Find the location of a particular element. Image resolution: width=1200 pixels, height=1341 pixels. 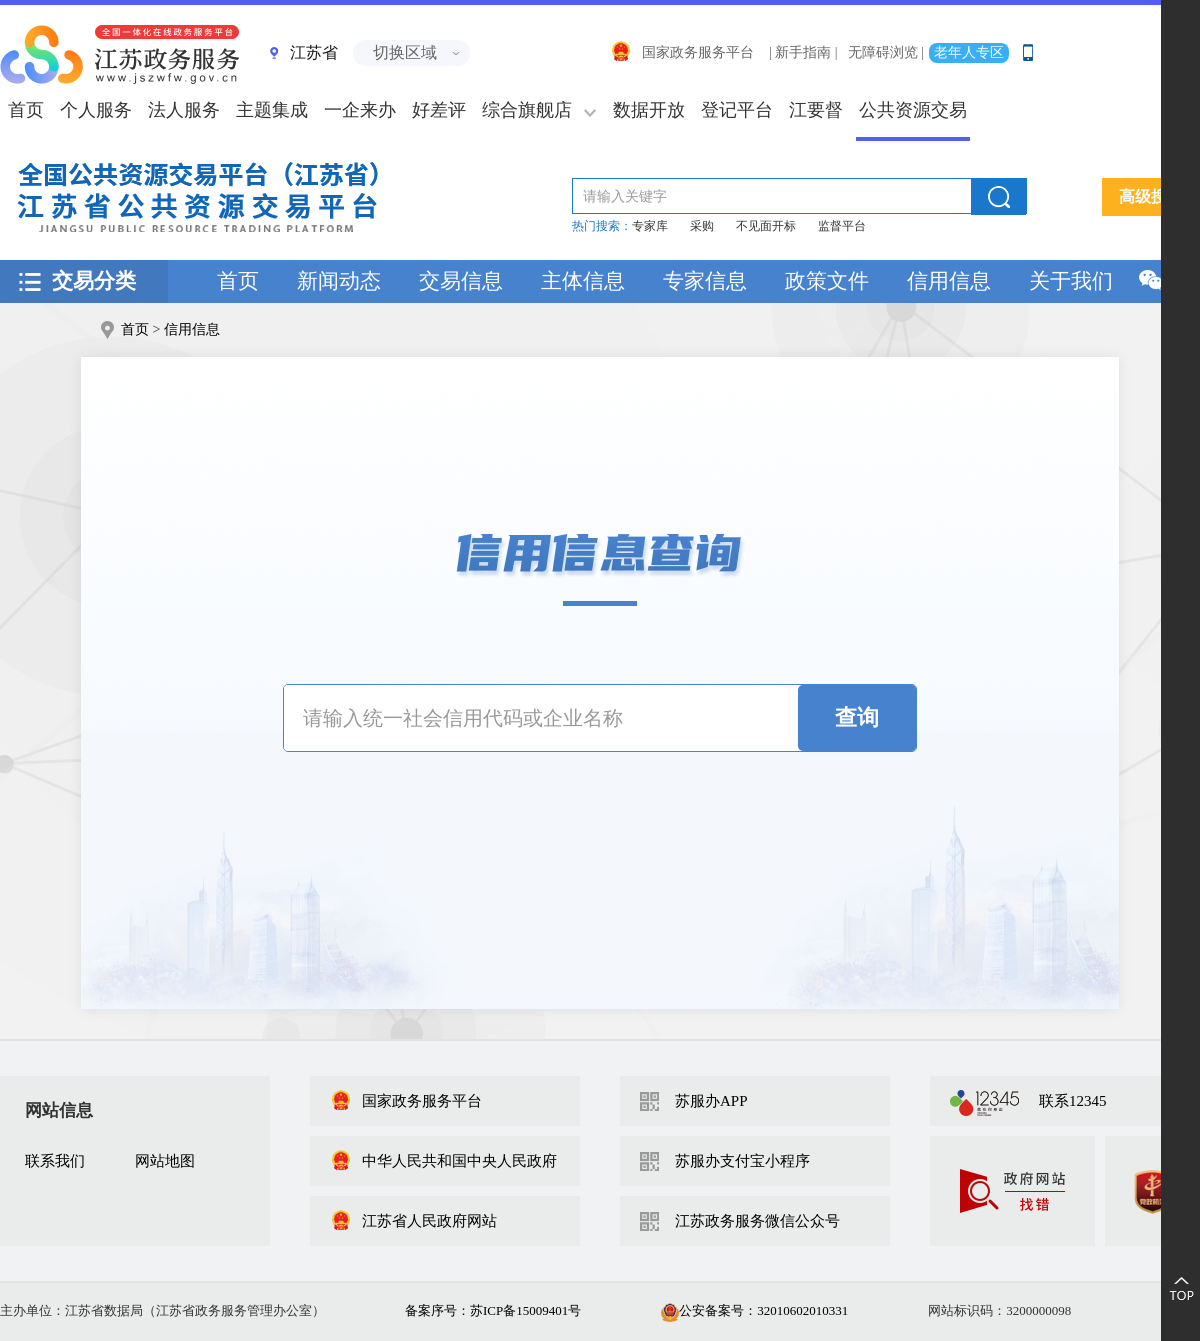

高级搜索 is located at coordinates (1151, 196).